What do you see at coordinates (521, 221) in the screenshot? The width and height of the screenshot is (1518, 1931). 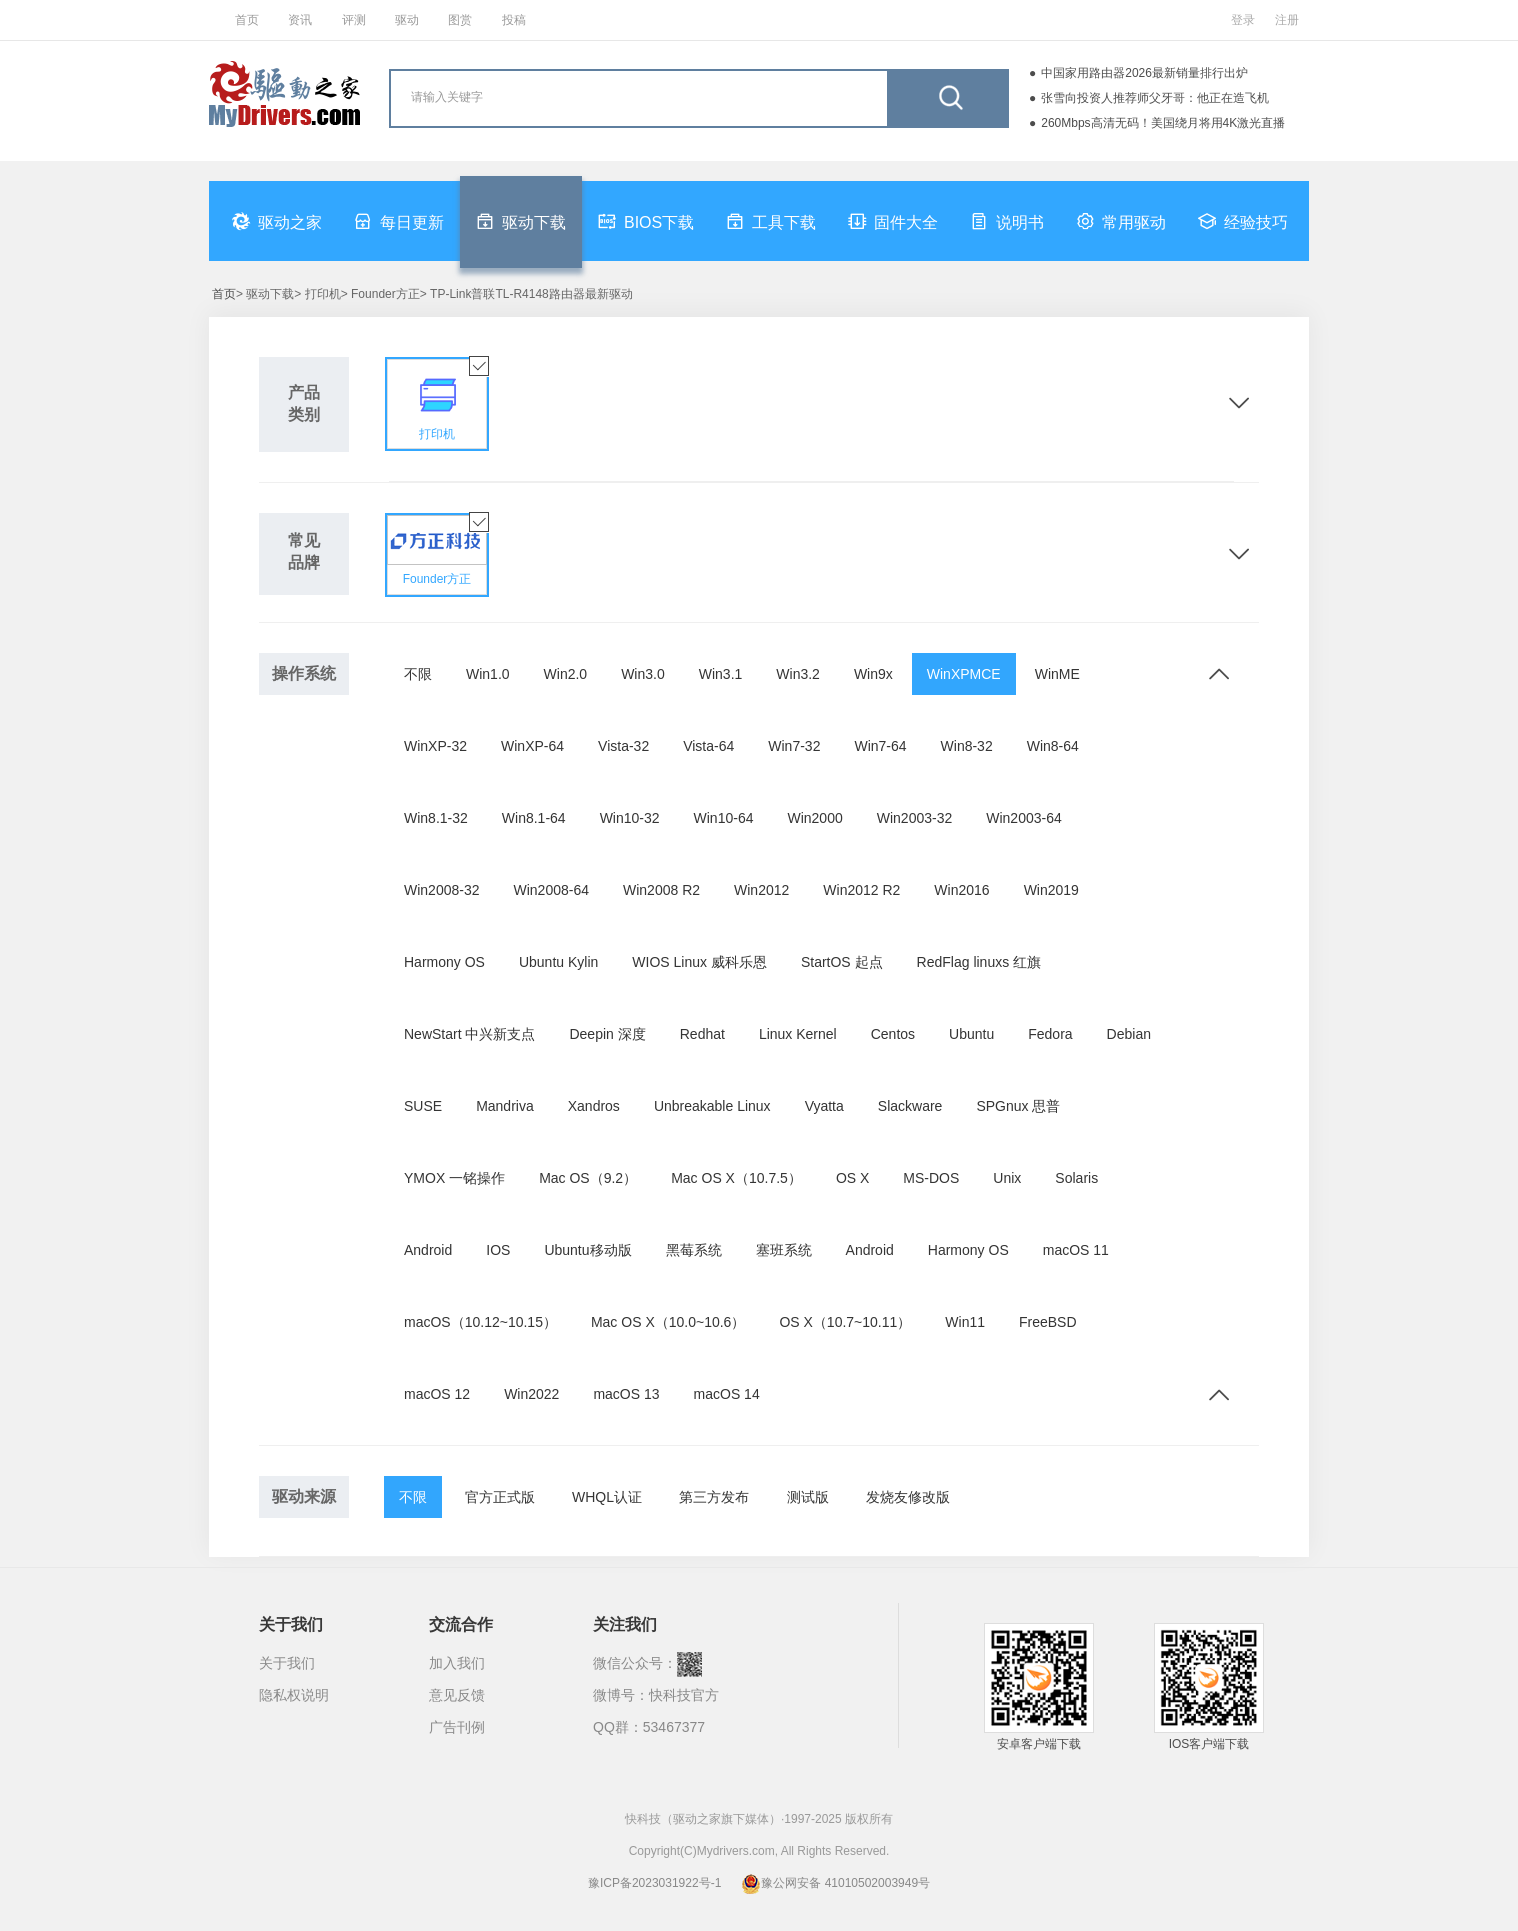 I see `驱动下载` at bounding box center [521, 221].